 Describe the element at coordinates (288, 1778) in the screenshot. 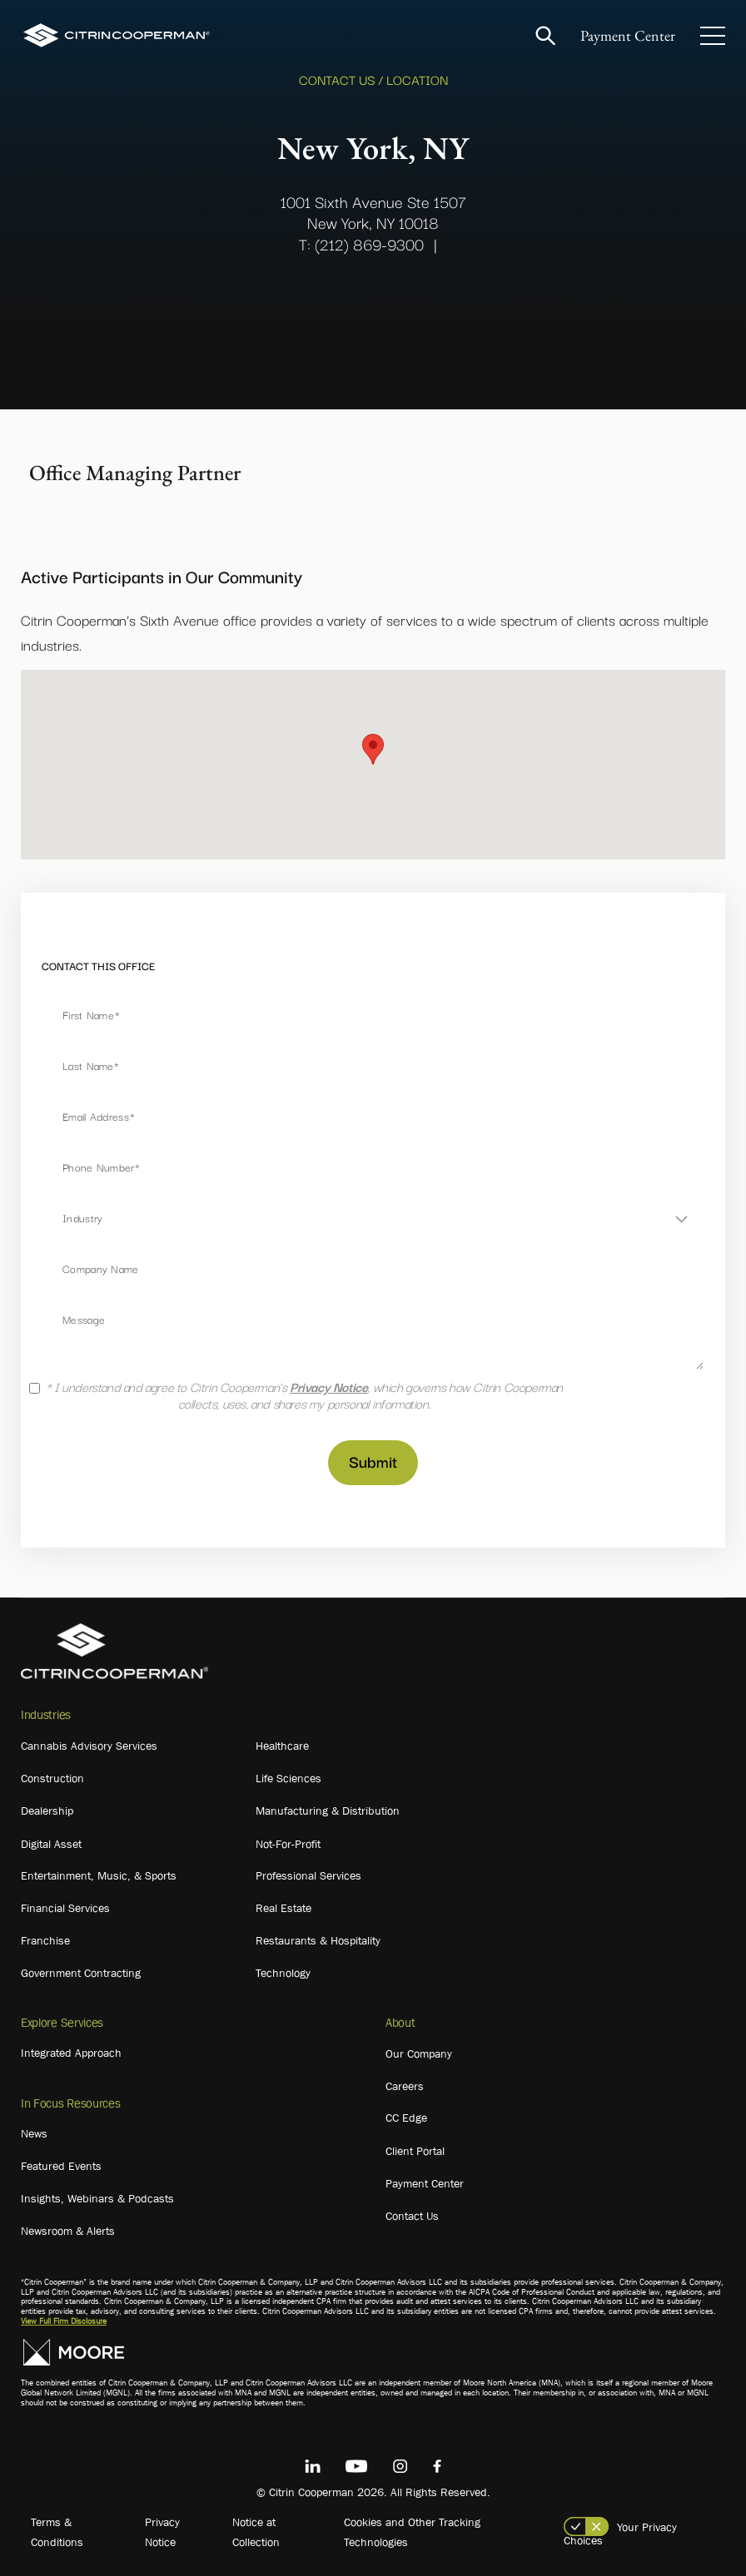

I see `Life Sciences` at that location.